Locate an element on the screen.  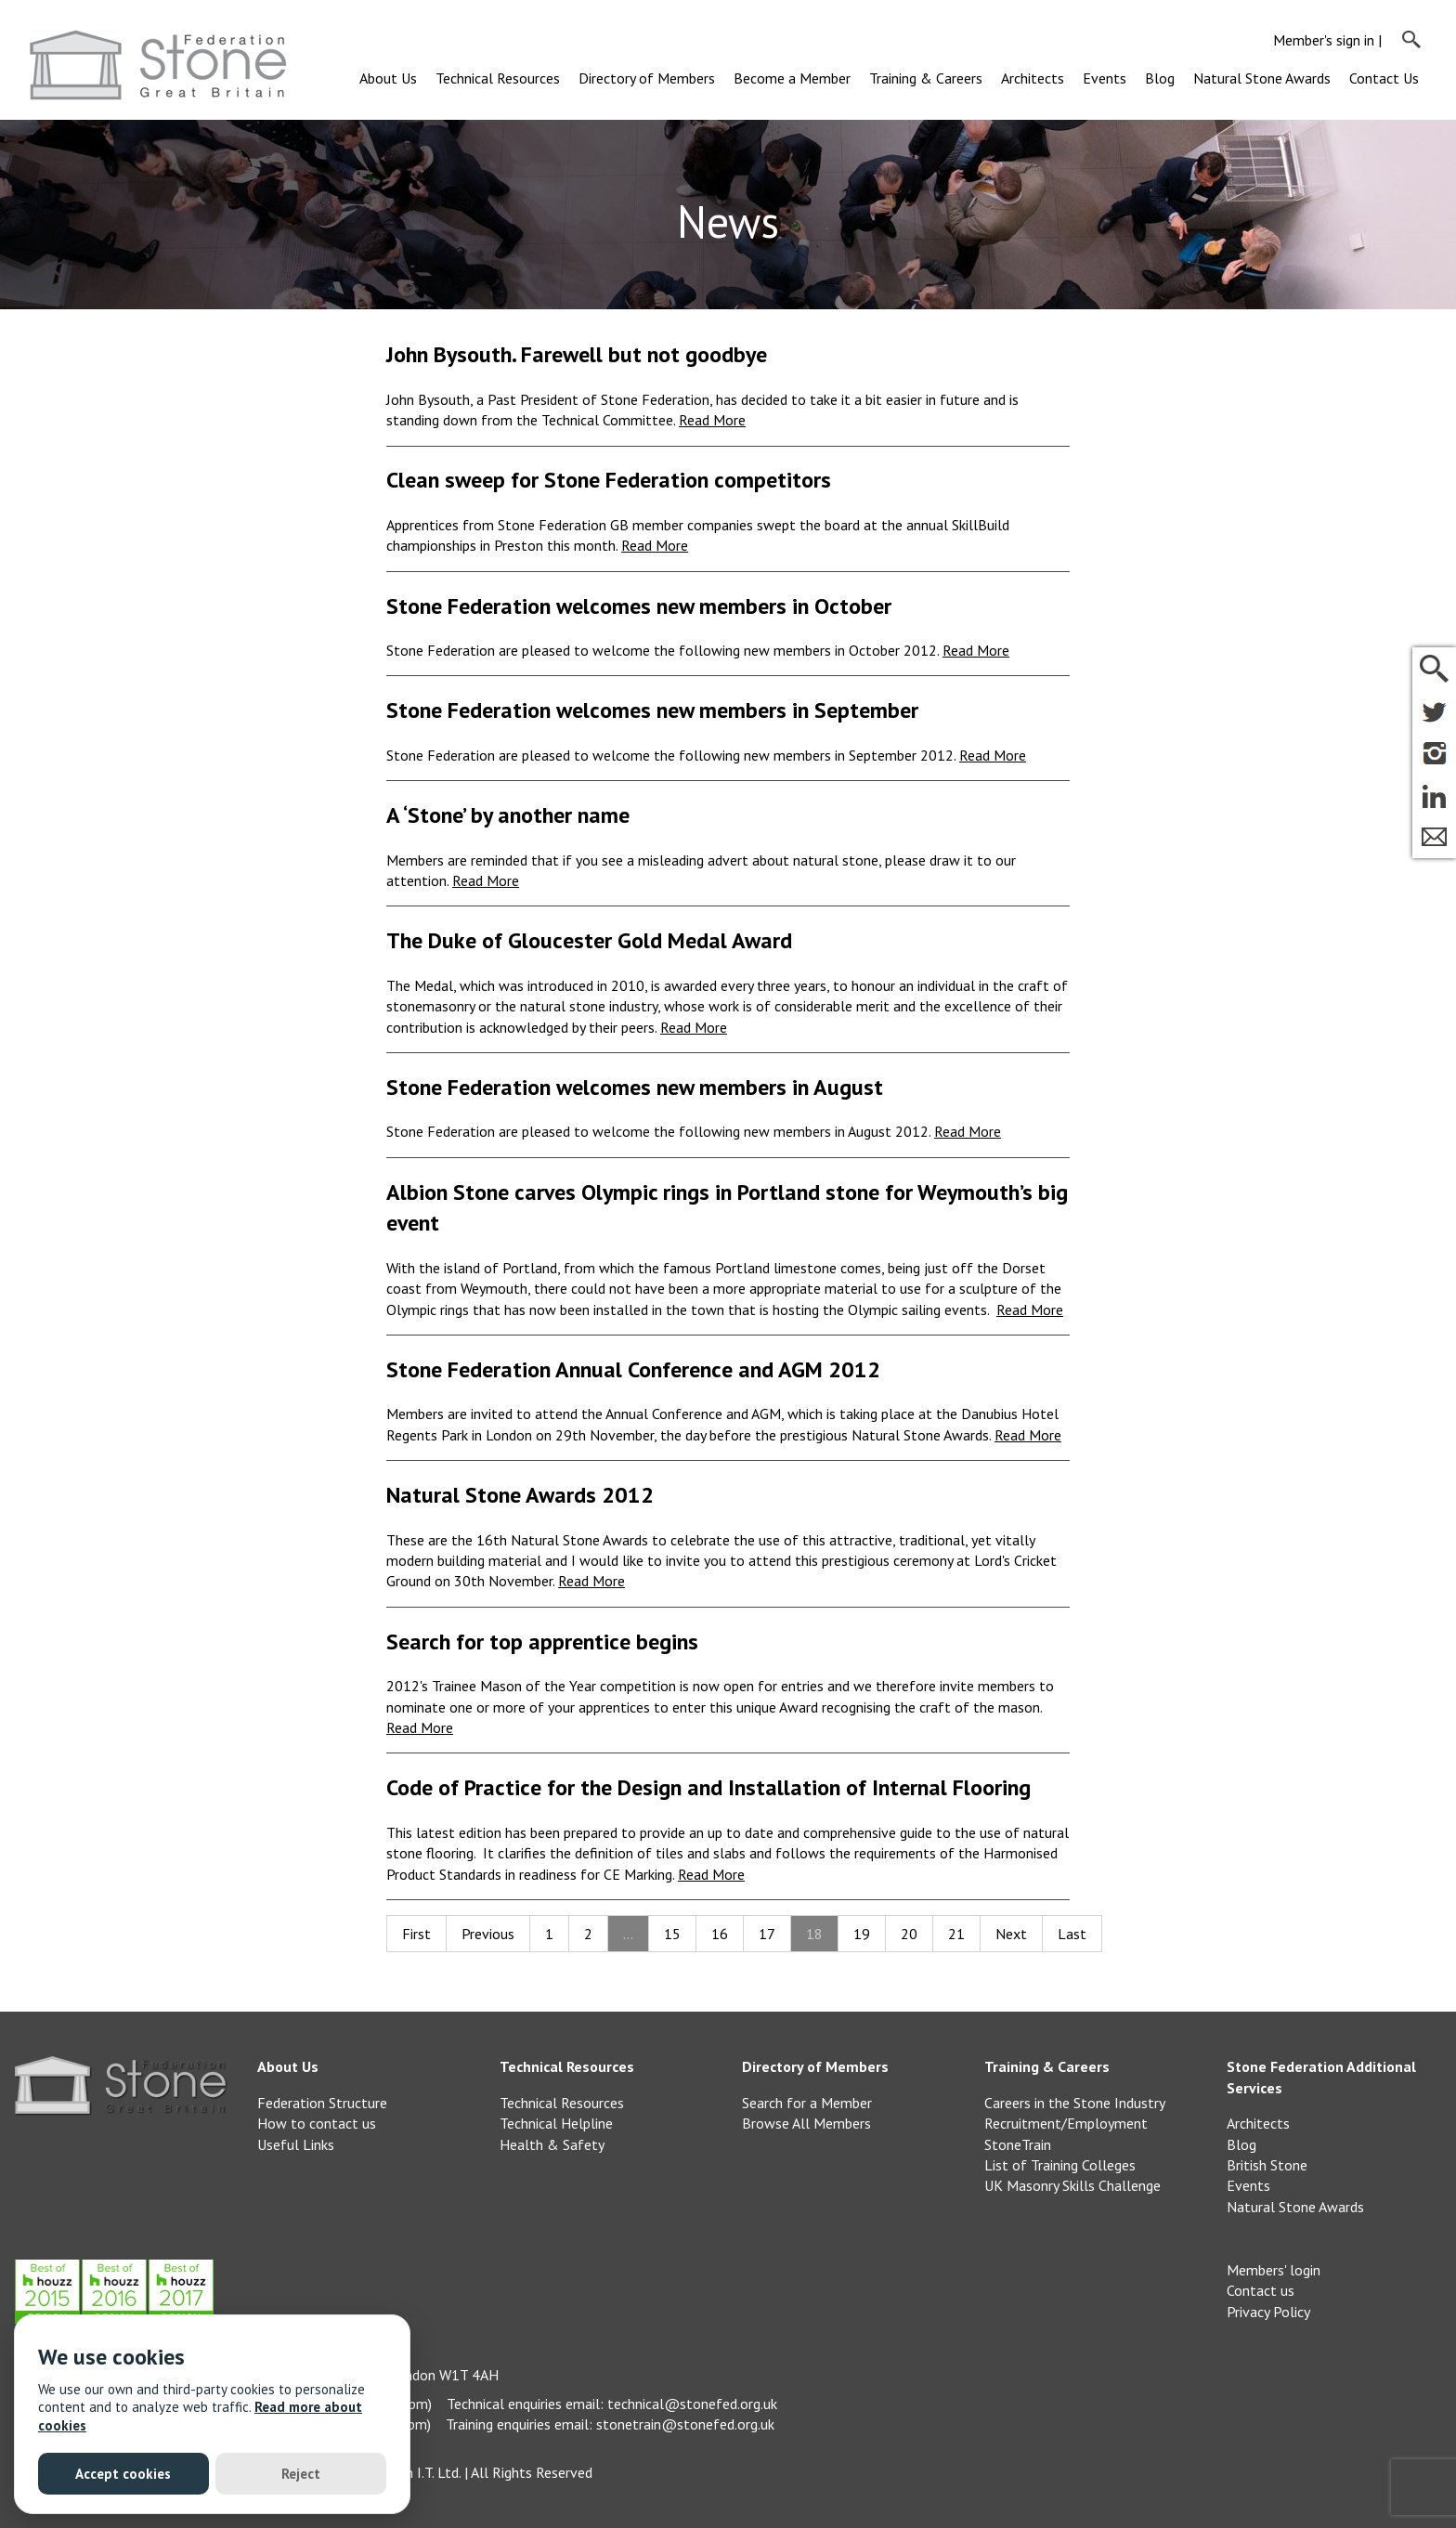
Natural Stone Awards 2012 is located at coordinates (520, 1494).